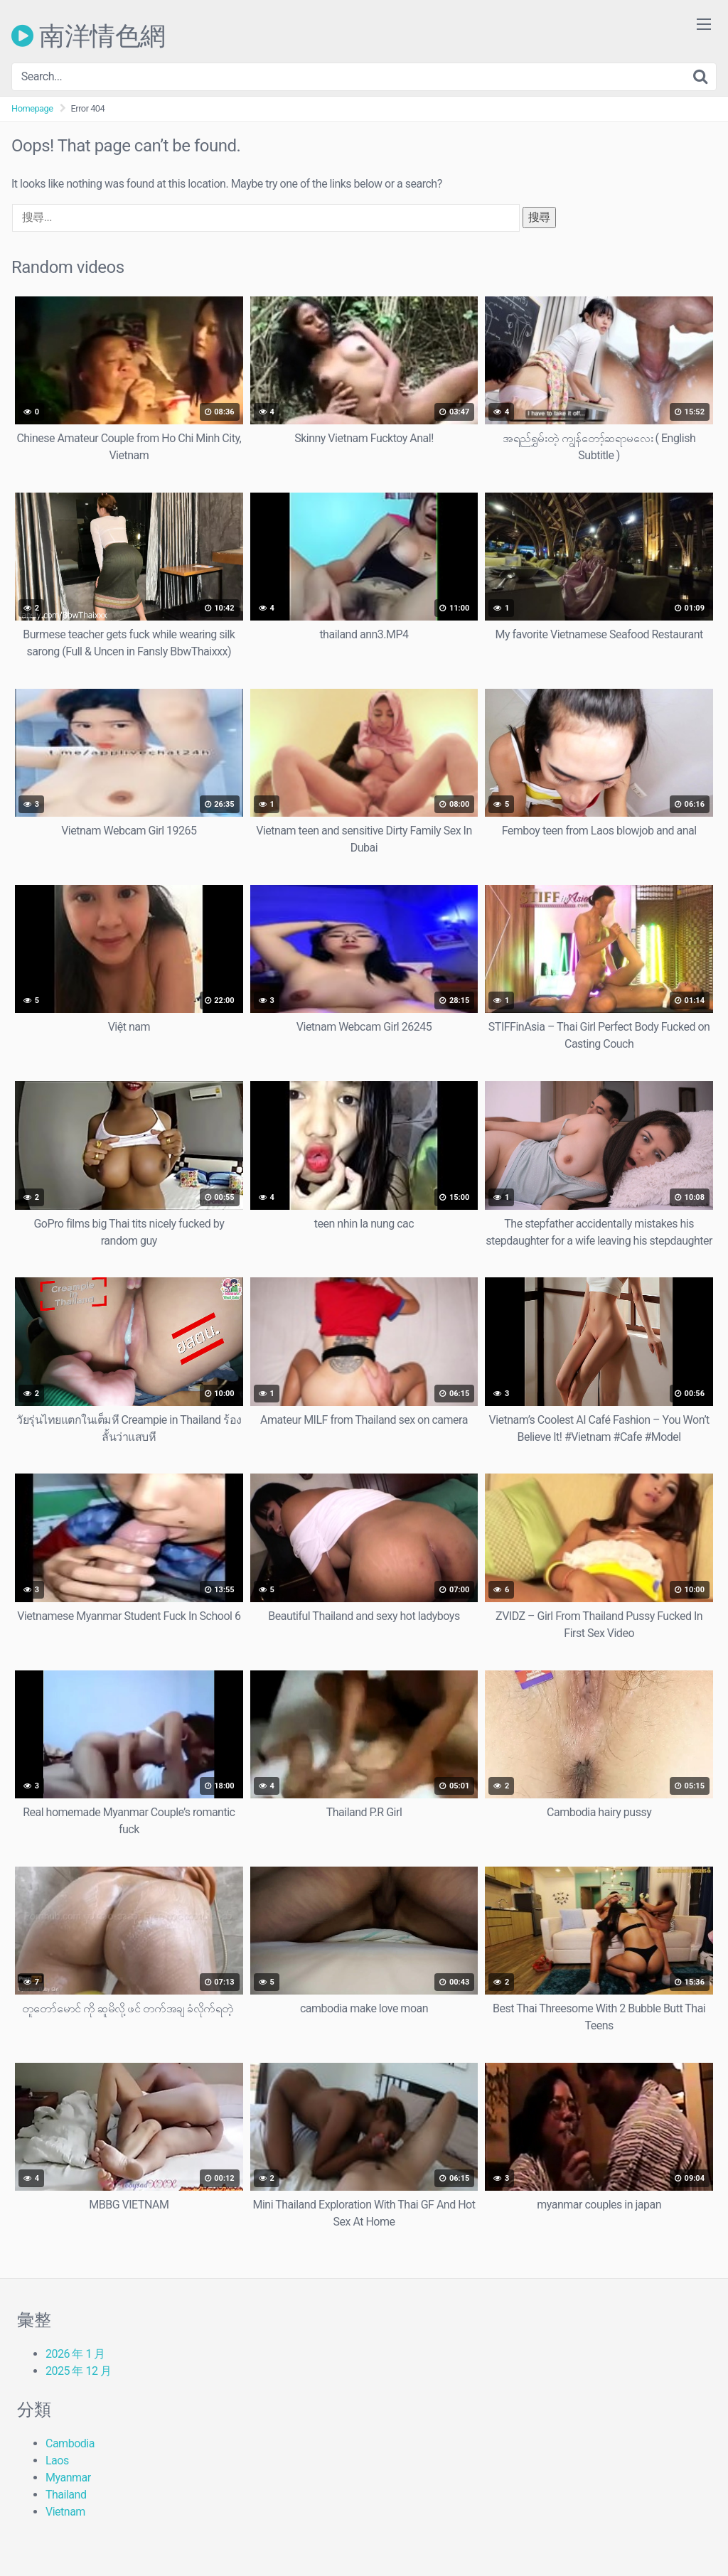 This screenshot has height=2576, width=728. I want to click on Vietnam, so click(65, 2511).